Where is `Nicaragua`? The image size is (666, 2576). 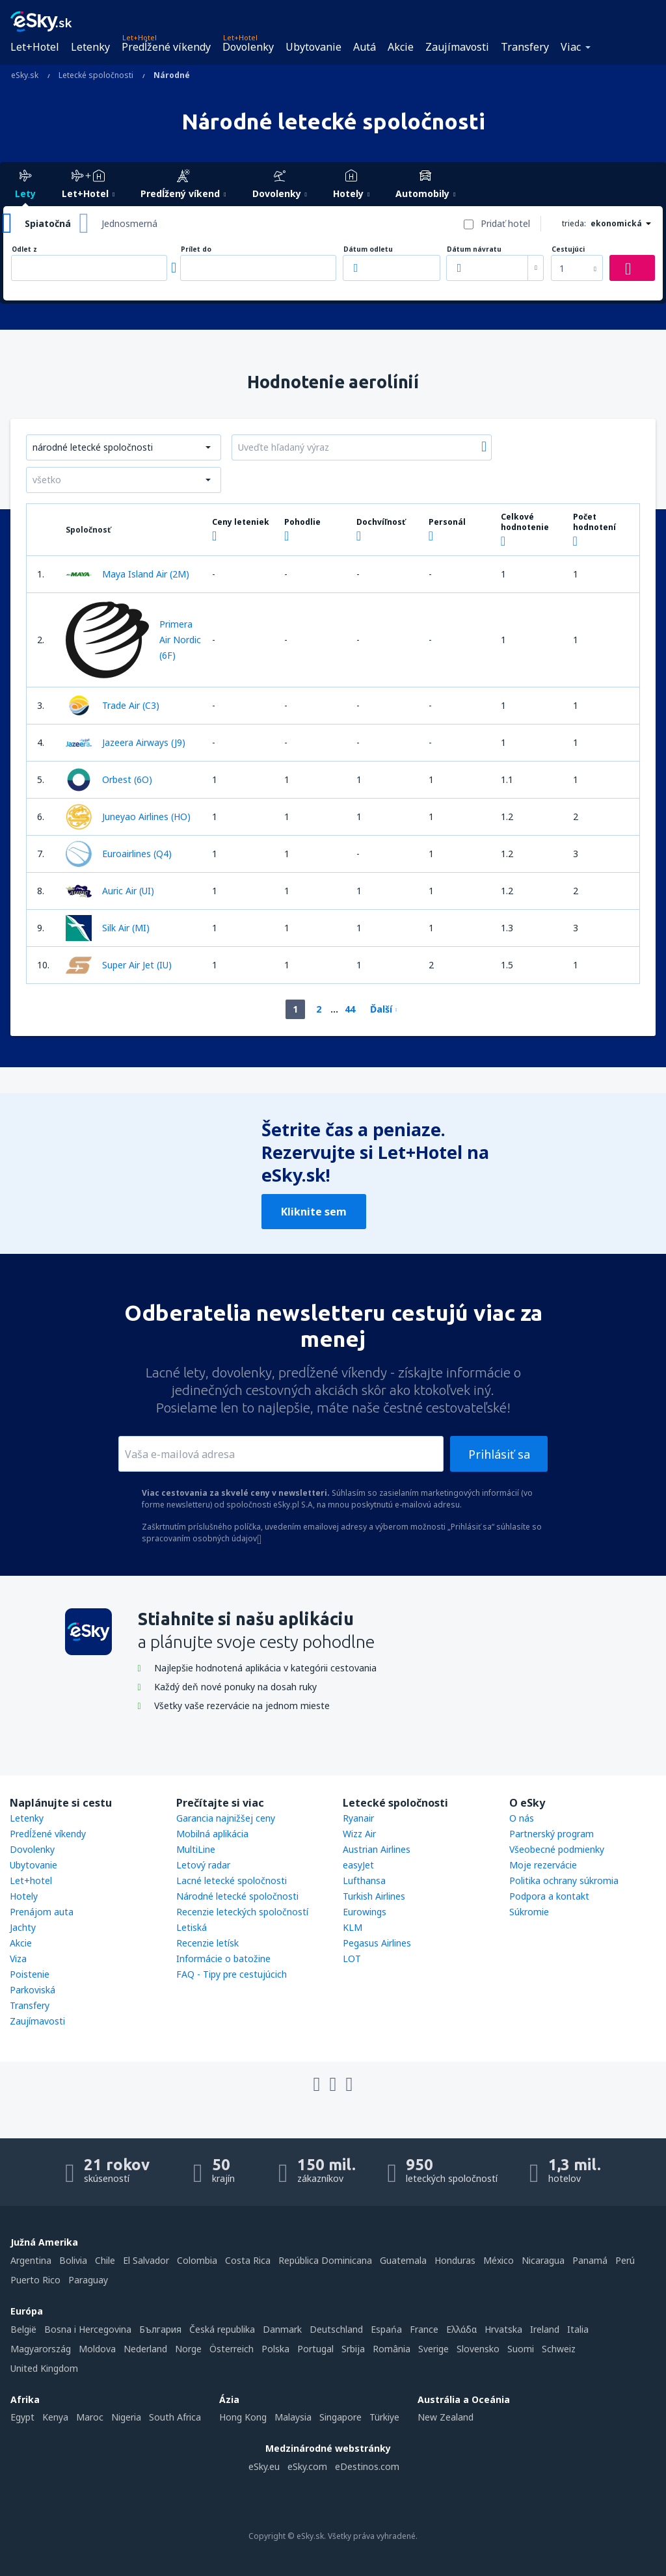 Nicaragua is located at coordinates (543, 2260).